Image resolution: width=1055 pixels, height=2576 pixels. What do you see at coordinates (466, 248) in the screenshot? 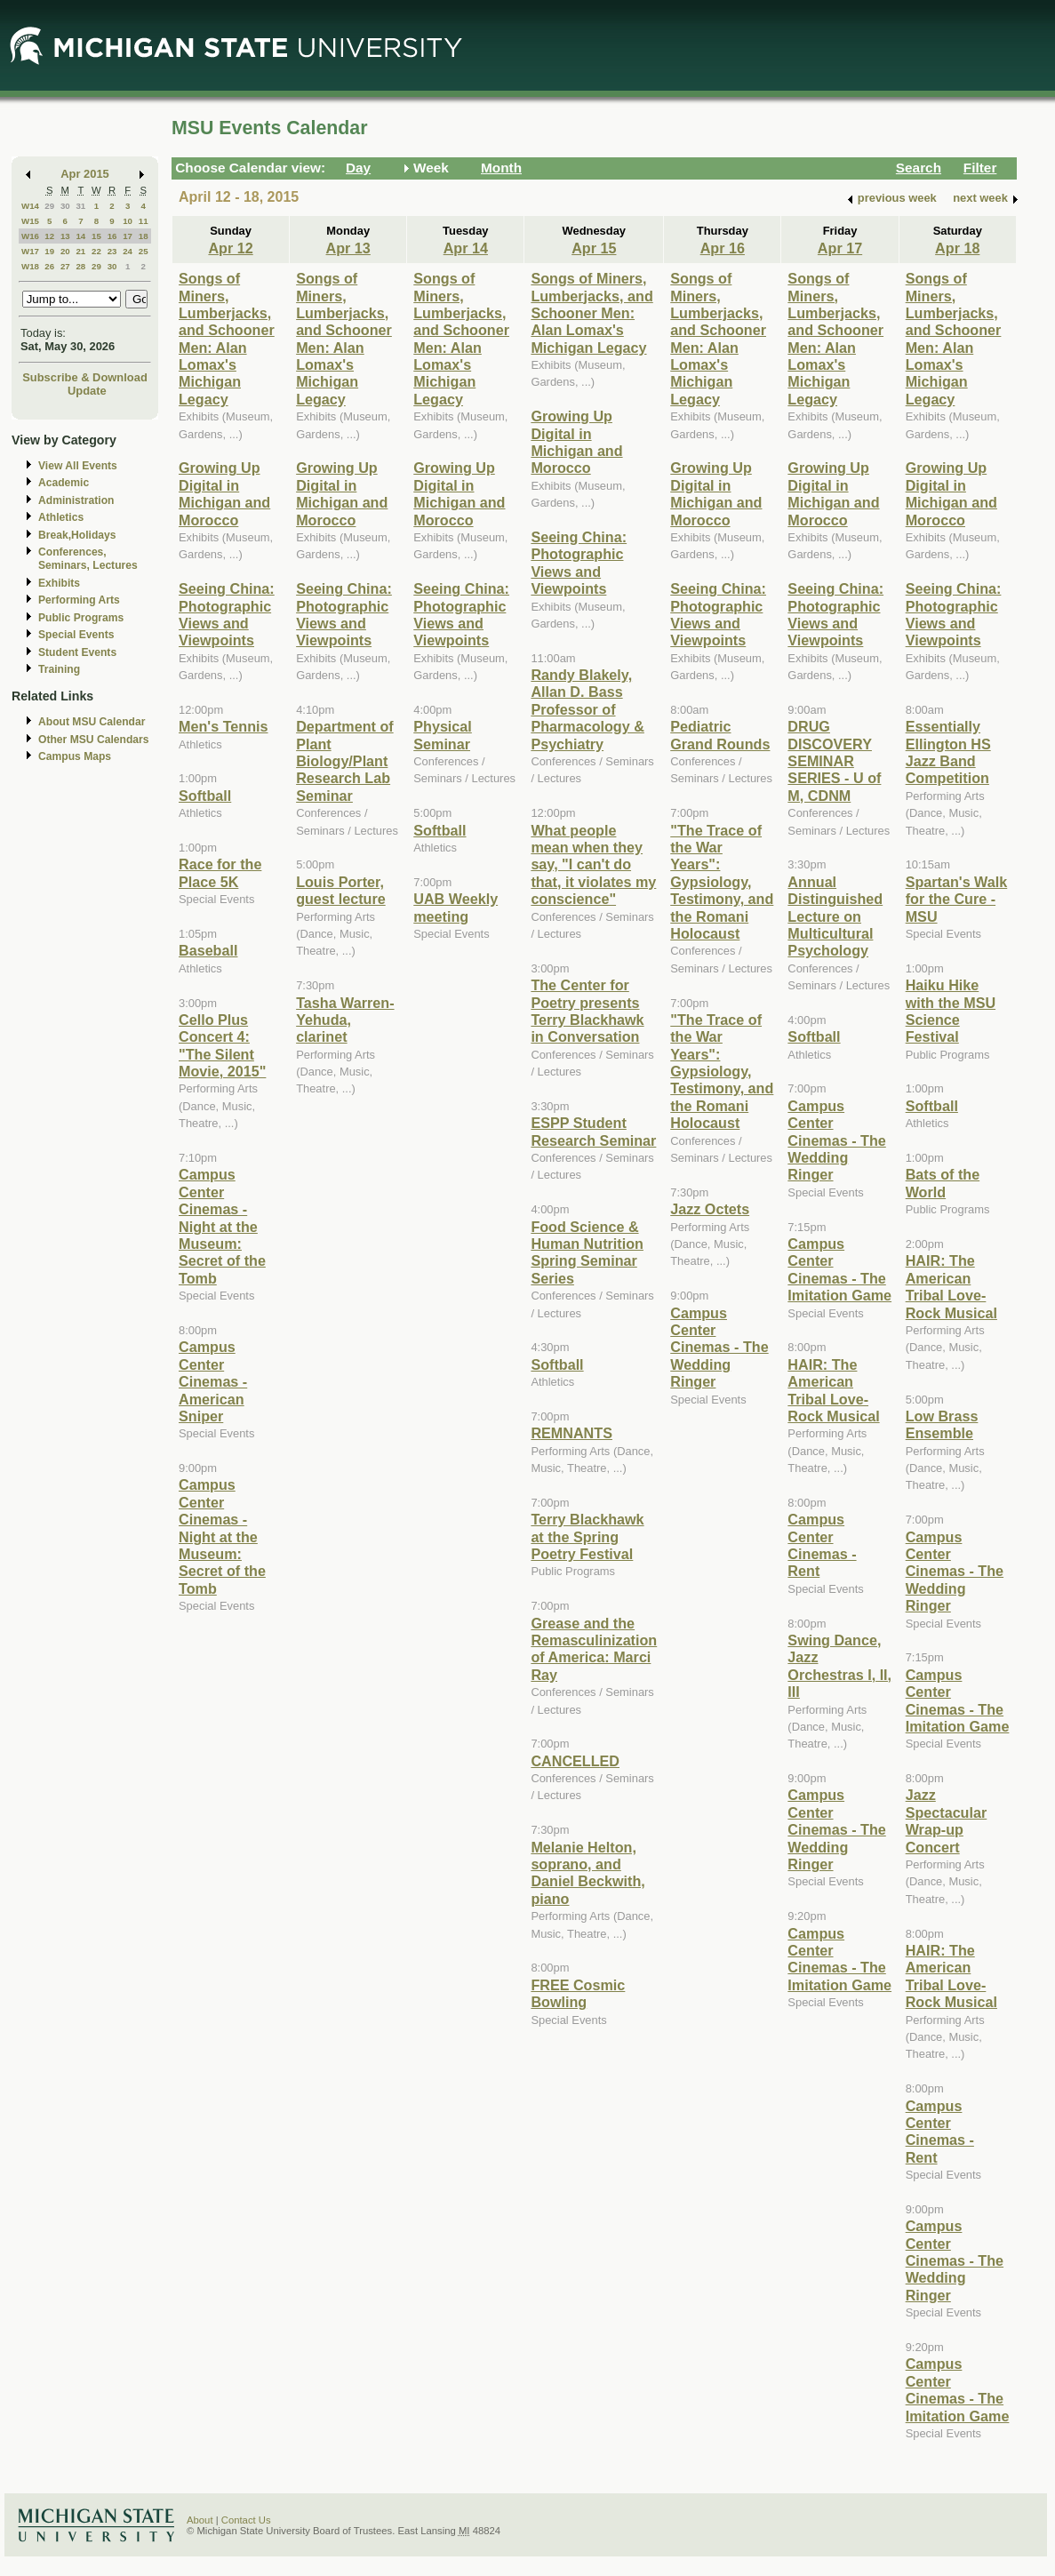
I see `Apr 14` at bounding box center [466, 248].